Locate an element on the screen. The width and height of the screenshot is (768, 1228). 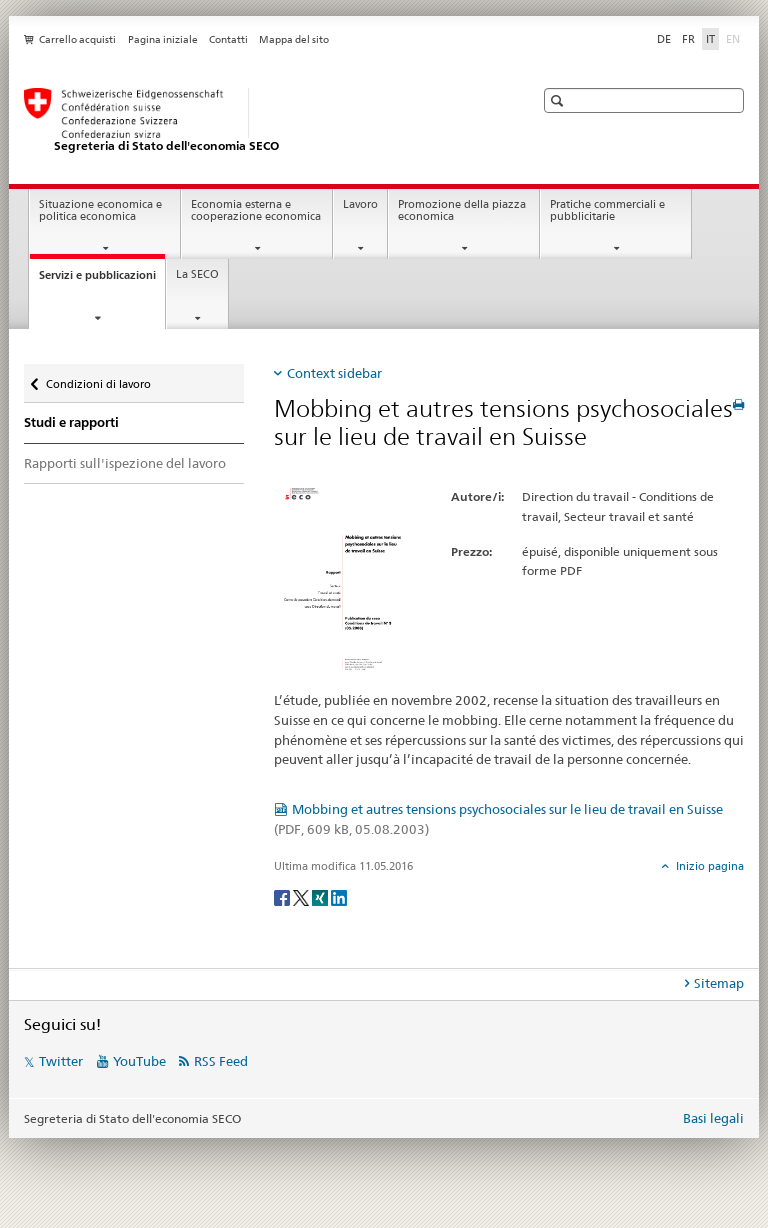
Economia esterna e cooperazione economica is located at coordinates (256, 211).